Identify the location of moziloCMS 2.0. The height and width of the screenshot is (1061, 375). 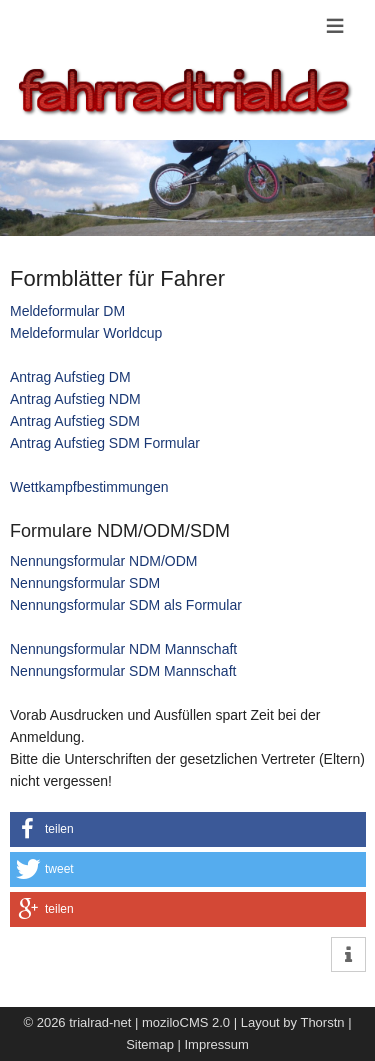
(186, 1022).